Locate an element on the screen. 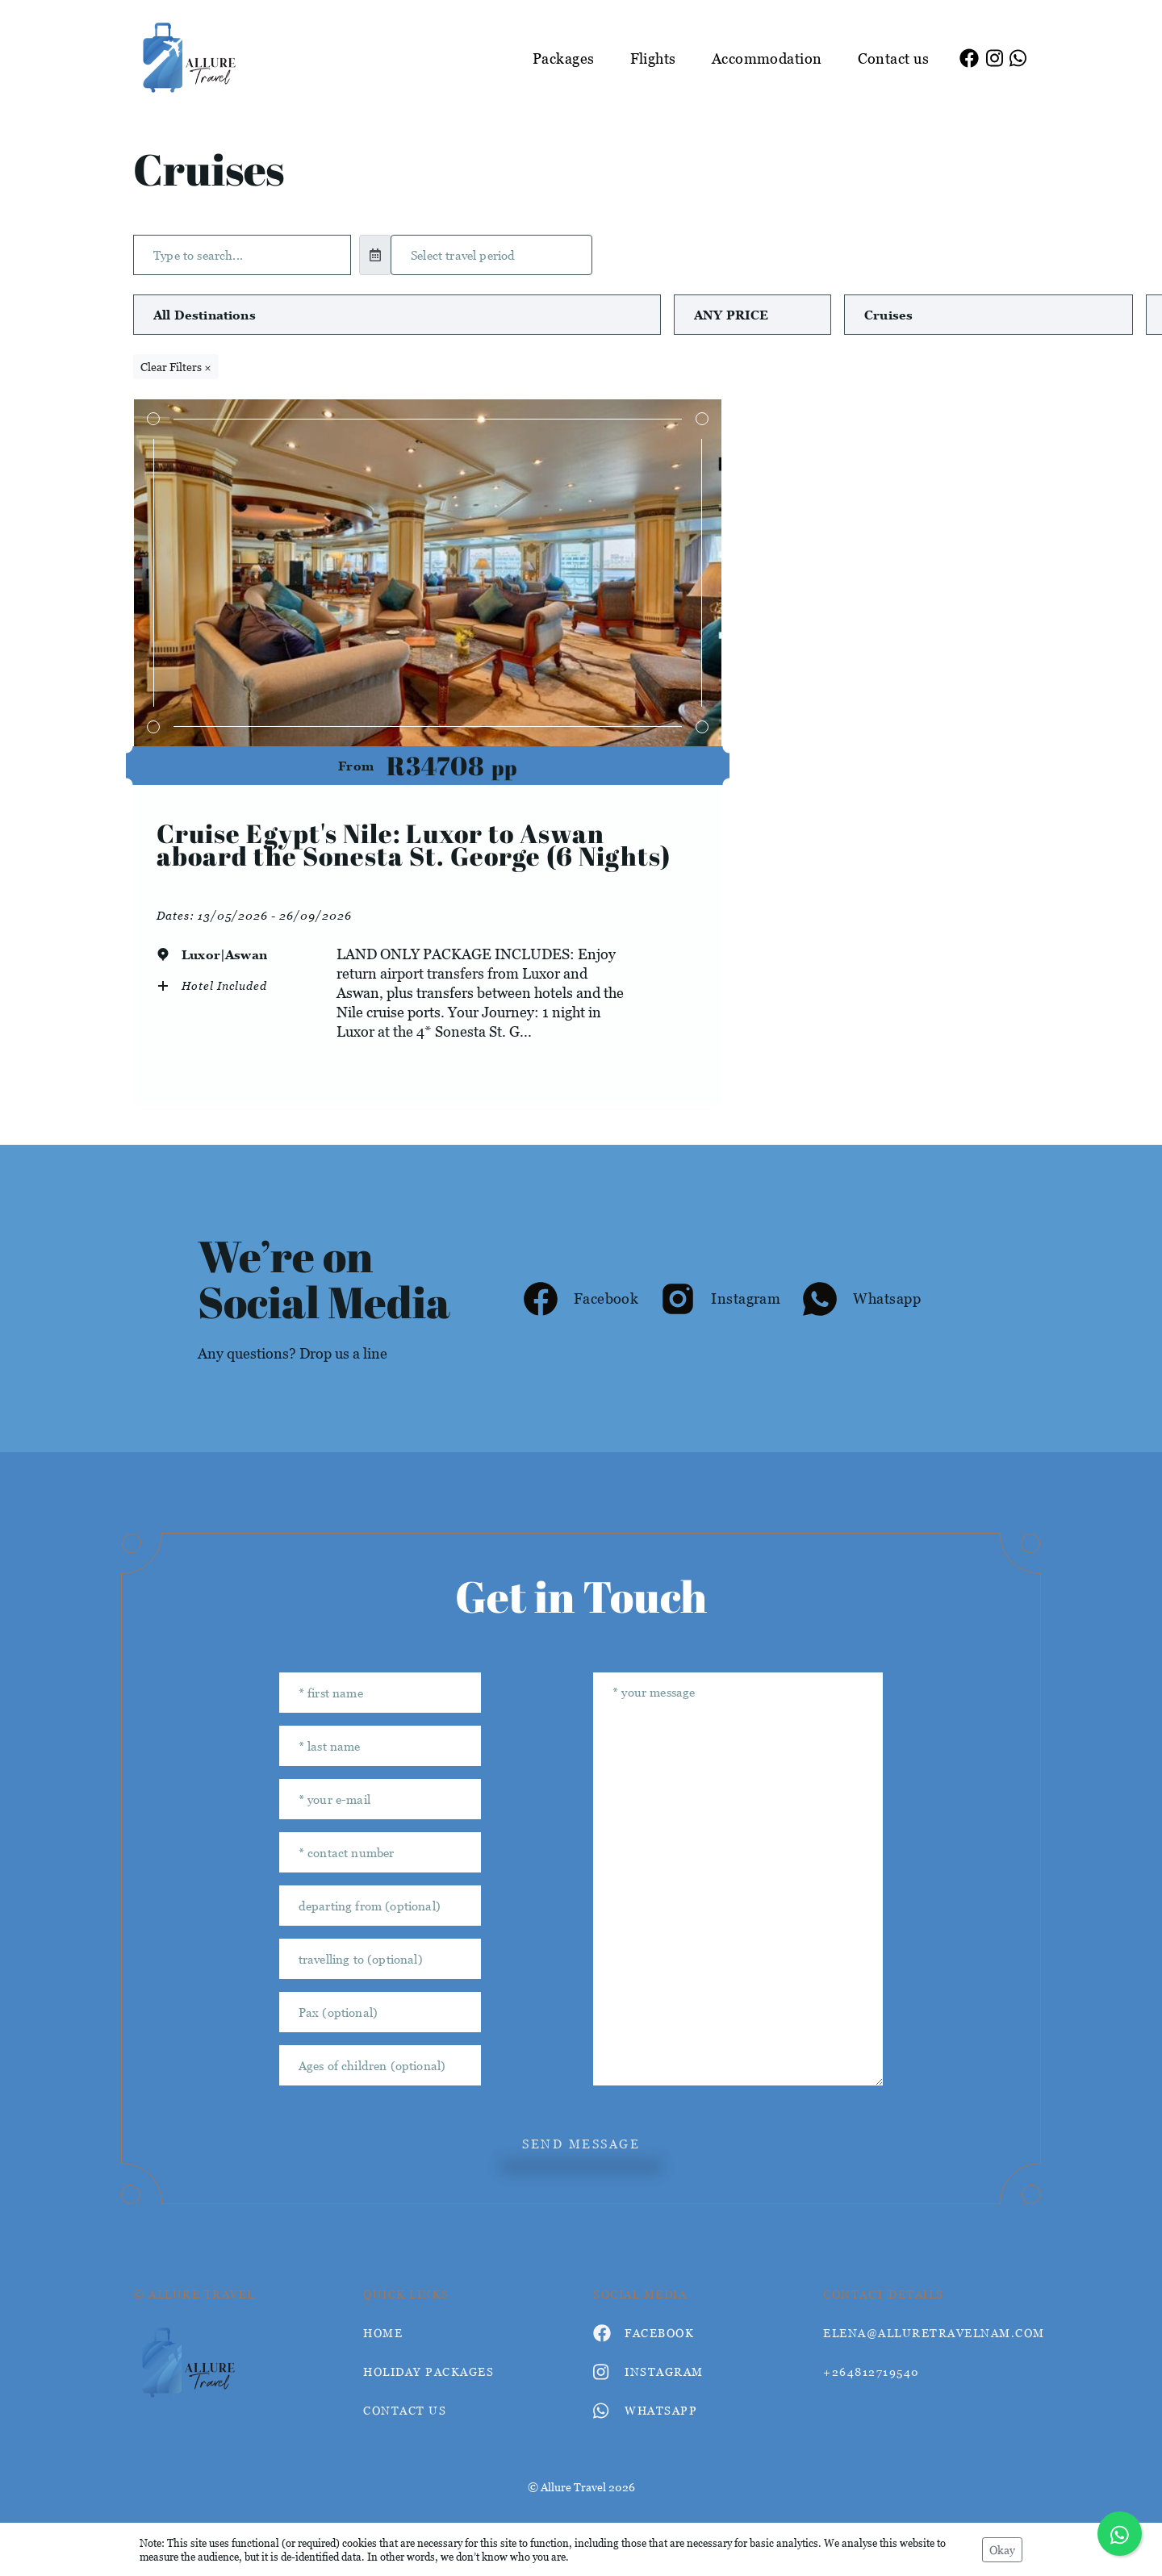 This screenshot has width=1162, height=2576. Clear Filters × is located at coordinates (175, 367).